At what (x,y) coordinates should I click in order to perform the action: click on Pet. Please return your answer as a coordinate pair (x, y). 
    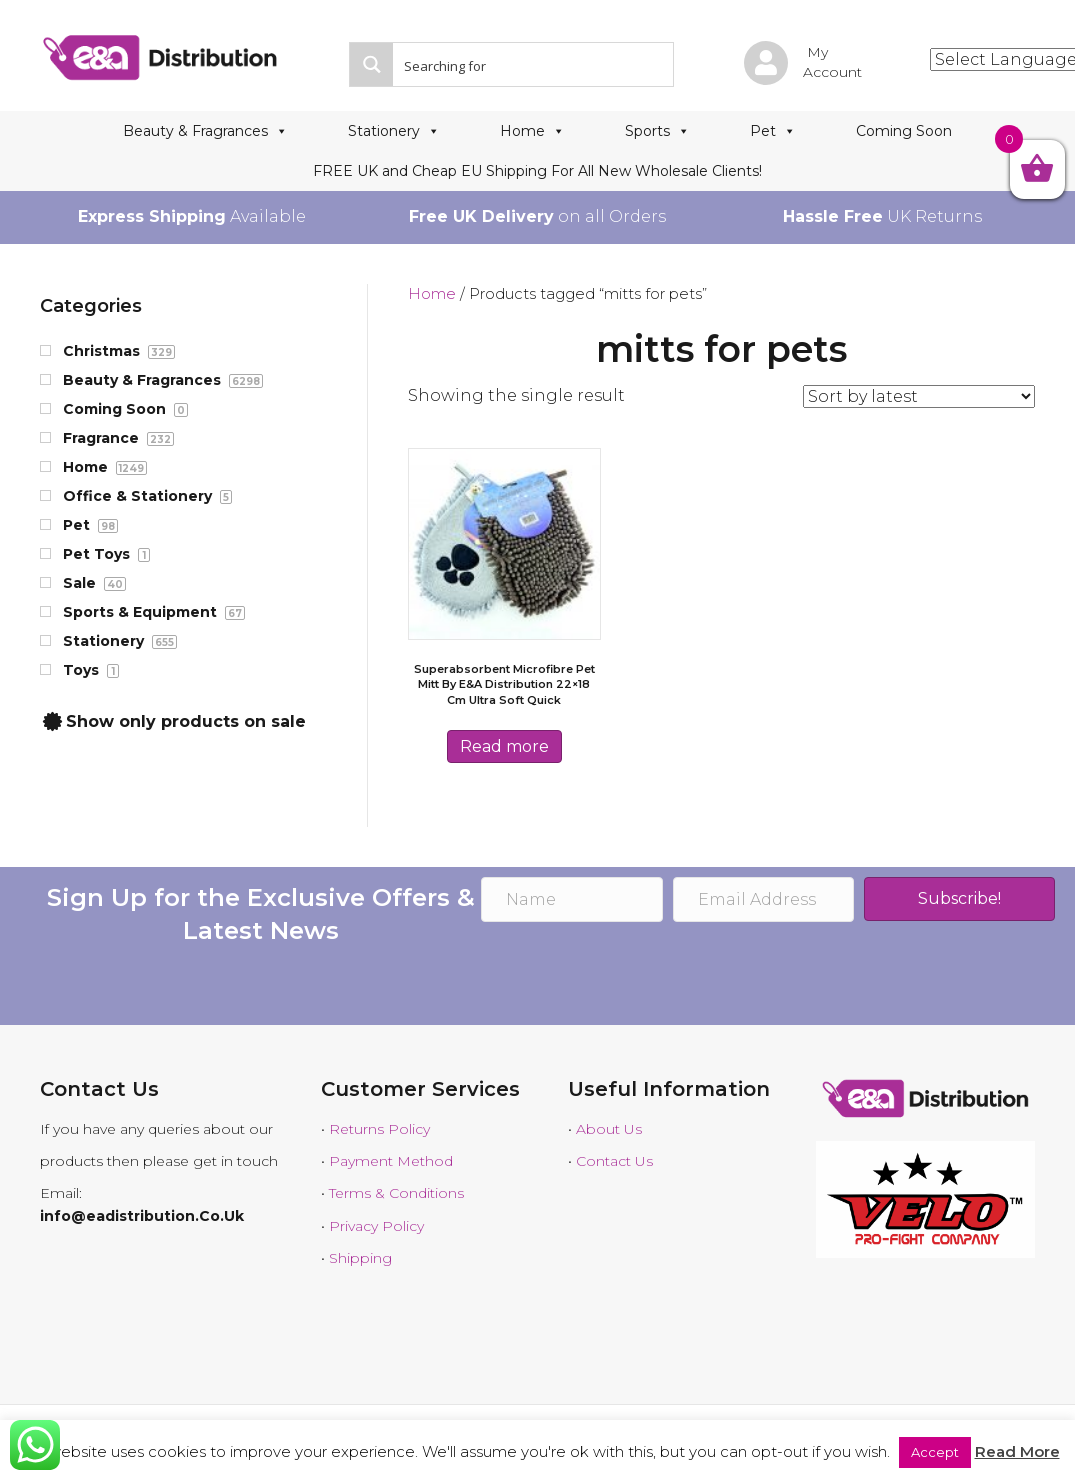
    Looking at the image, I should click on (773, 131).